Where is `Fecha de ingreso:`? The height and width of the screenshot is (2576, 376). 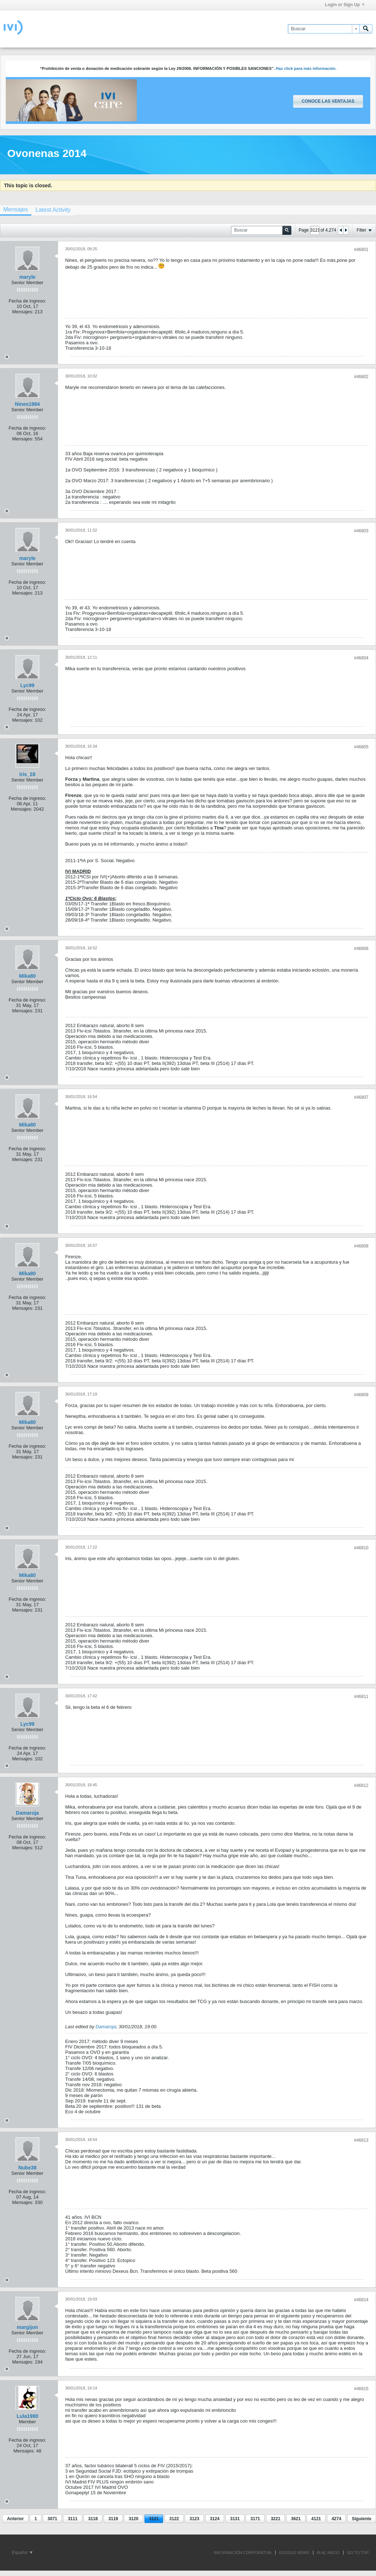
Fecha de ingreso: is located at coordinates (27, 301).